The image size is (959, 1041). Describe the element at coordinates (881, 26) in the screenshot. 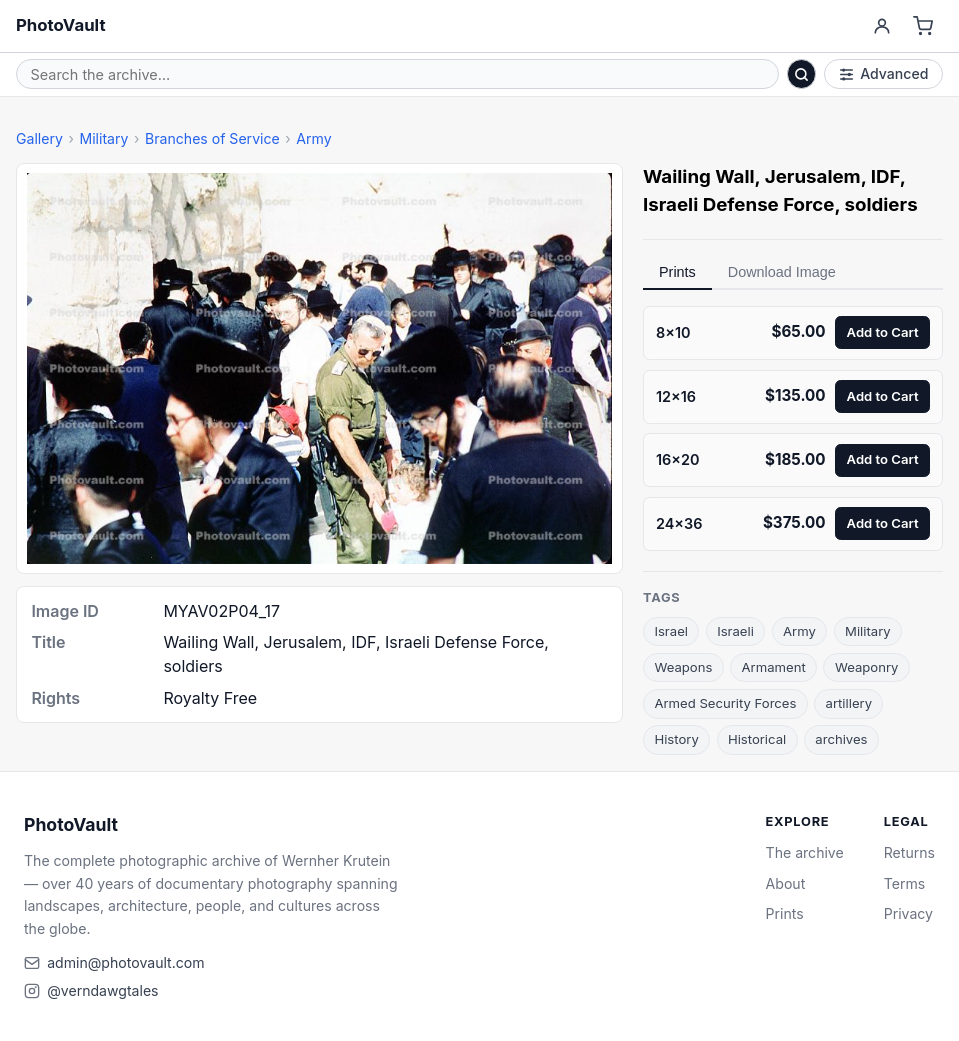

I see `[Account]` at that location.